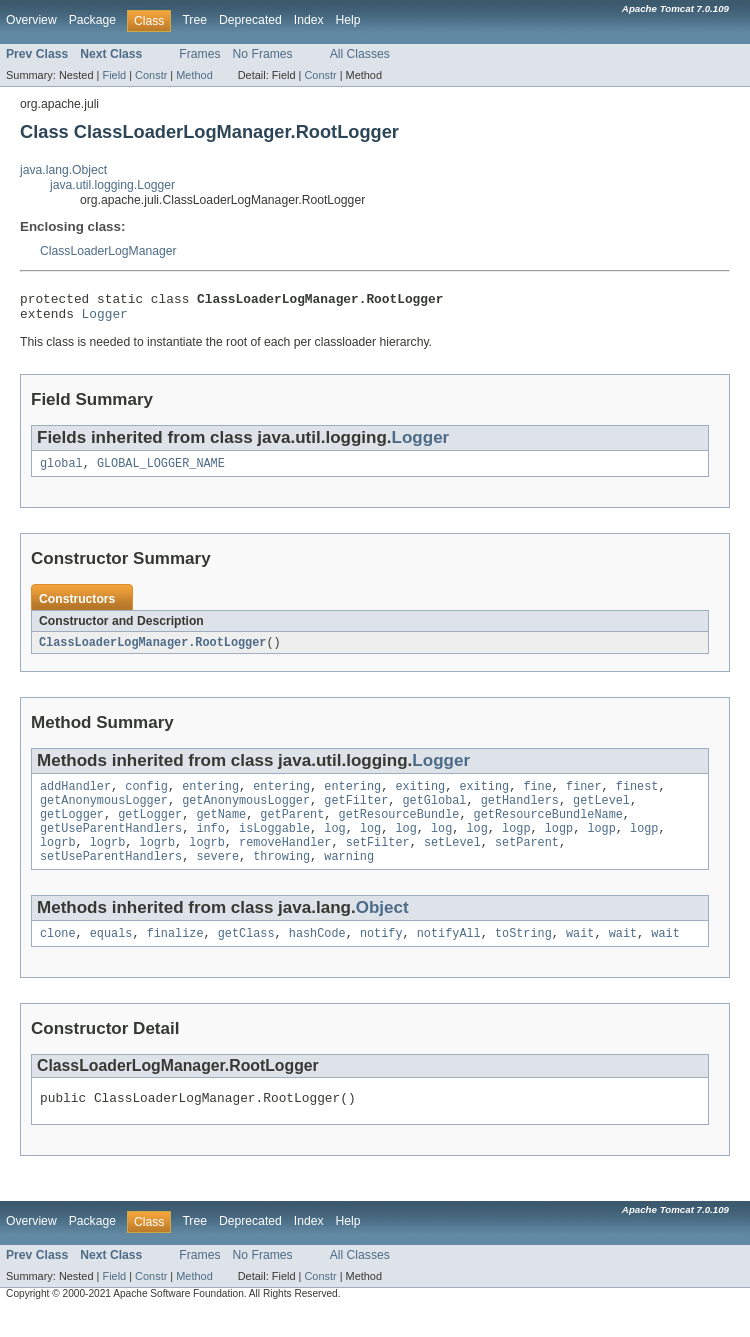 This screenshot has height=1337, width=750. Describe the element at coordinates (452, 861) in the screenshot. I see `setLevel` at that location.